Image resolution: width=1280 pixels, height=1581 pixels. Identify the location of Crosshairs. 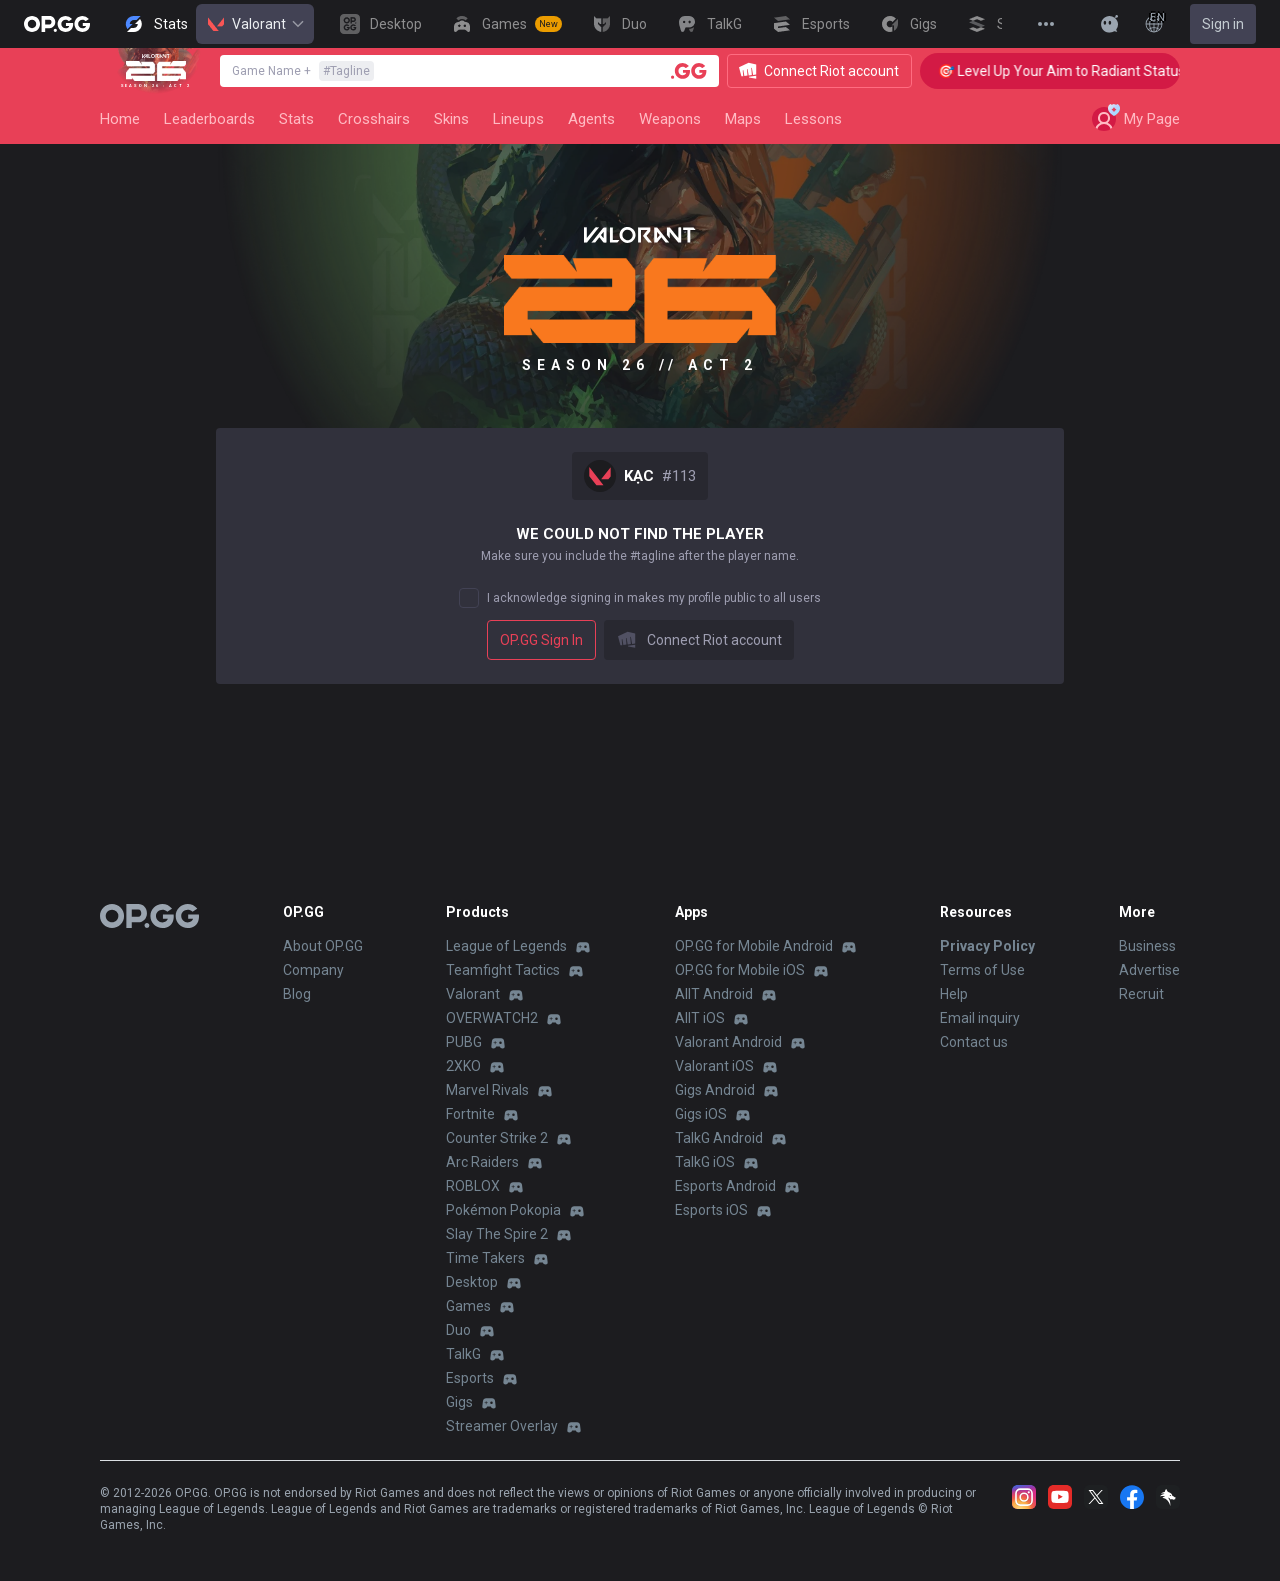
(374, 119).